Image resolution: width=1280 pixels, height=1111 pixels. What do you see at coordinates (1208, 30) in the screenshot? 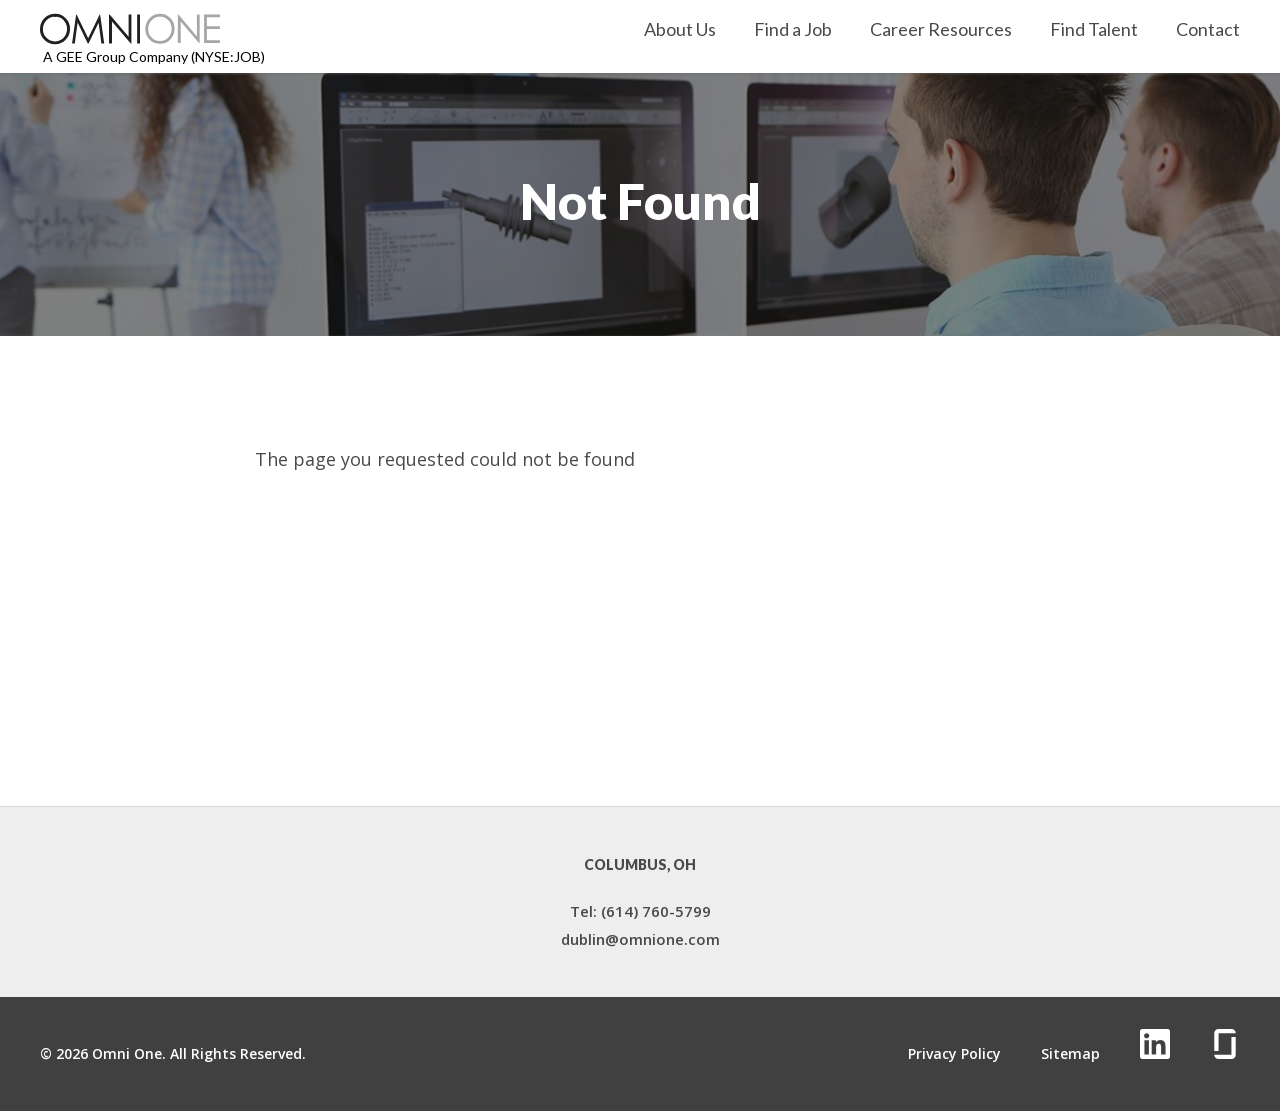
I see `Contact` at bounding box center [1208, 30].